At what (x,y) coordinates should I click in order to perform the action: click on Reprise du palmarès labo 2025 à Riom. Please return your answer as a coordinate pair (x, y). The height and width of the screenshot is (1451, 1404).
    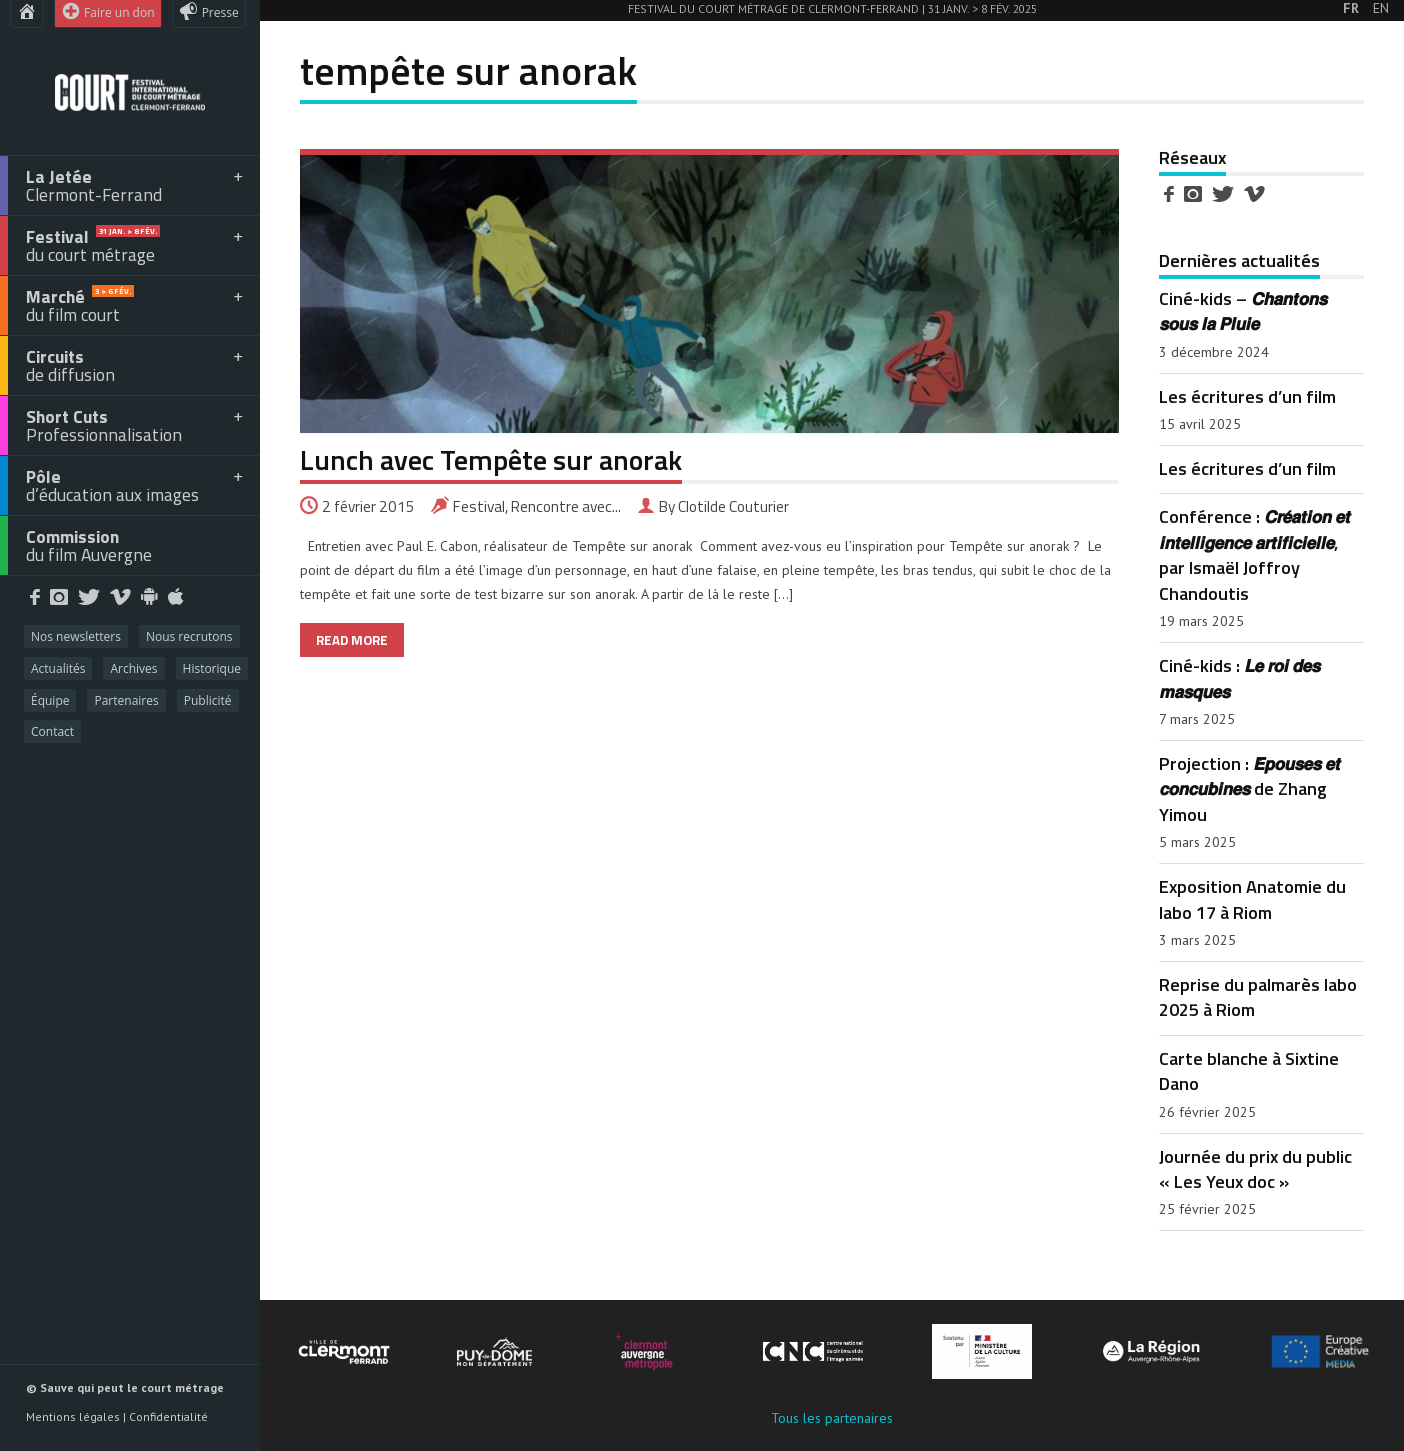
    Looking at the image, I should click on (1258, 996).